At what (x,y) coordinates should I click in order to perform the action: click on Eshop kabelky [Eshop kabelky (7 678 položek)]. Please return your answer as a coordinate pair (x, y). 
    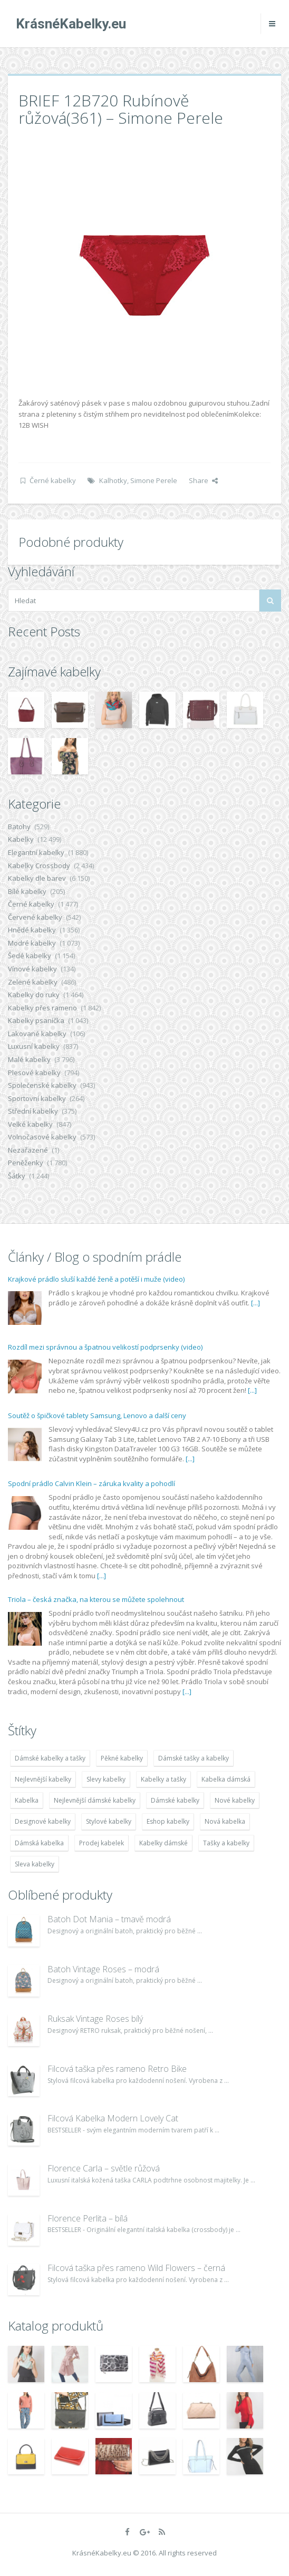
    Looking at the image, I should click on (168, 1821).